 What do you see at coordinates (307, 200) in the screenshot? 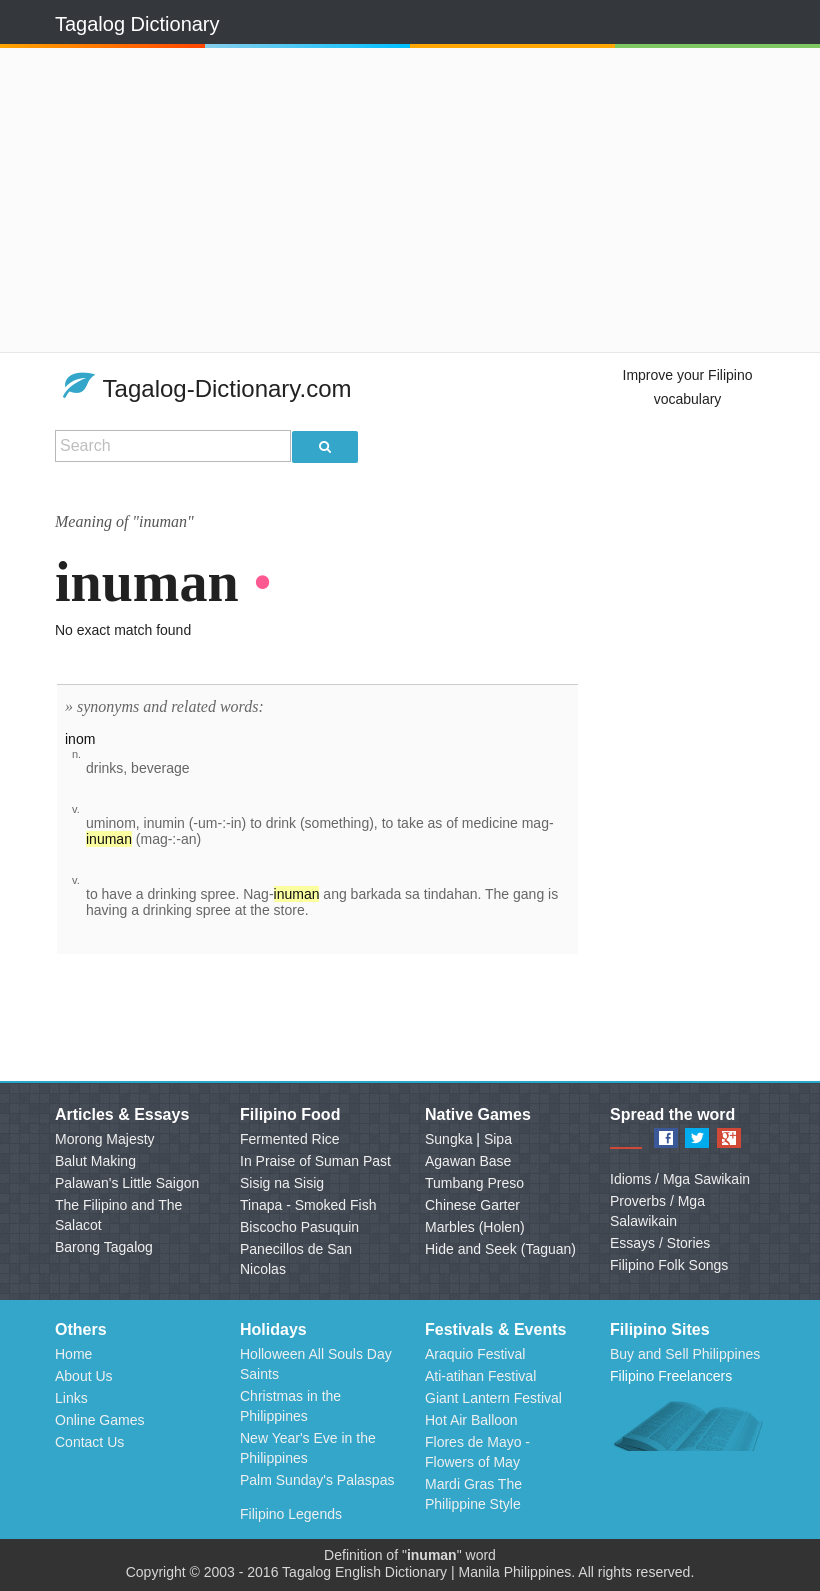
I see `[Advertisement]` at bounding box center [307, 200].